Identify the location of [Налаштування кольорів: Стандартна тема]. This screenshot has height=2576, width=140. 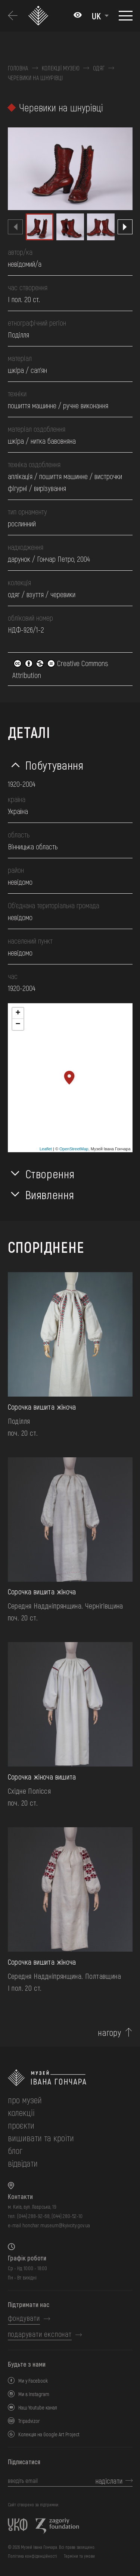
(77, 15).